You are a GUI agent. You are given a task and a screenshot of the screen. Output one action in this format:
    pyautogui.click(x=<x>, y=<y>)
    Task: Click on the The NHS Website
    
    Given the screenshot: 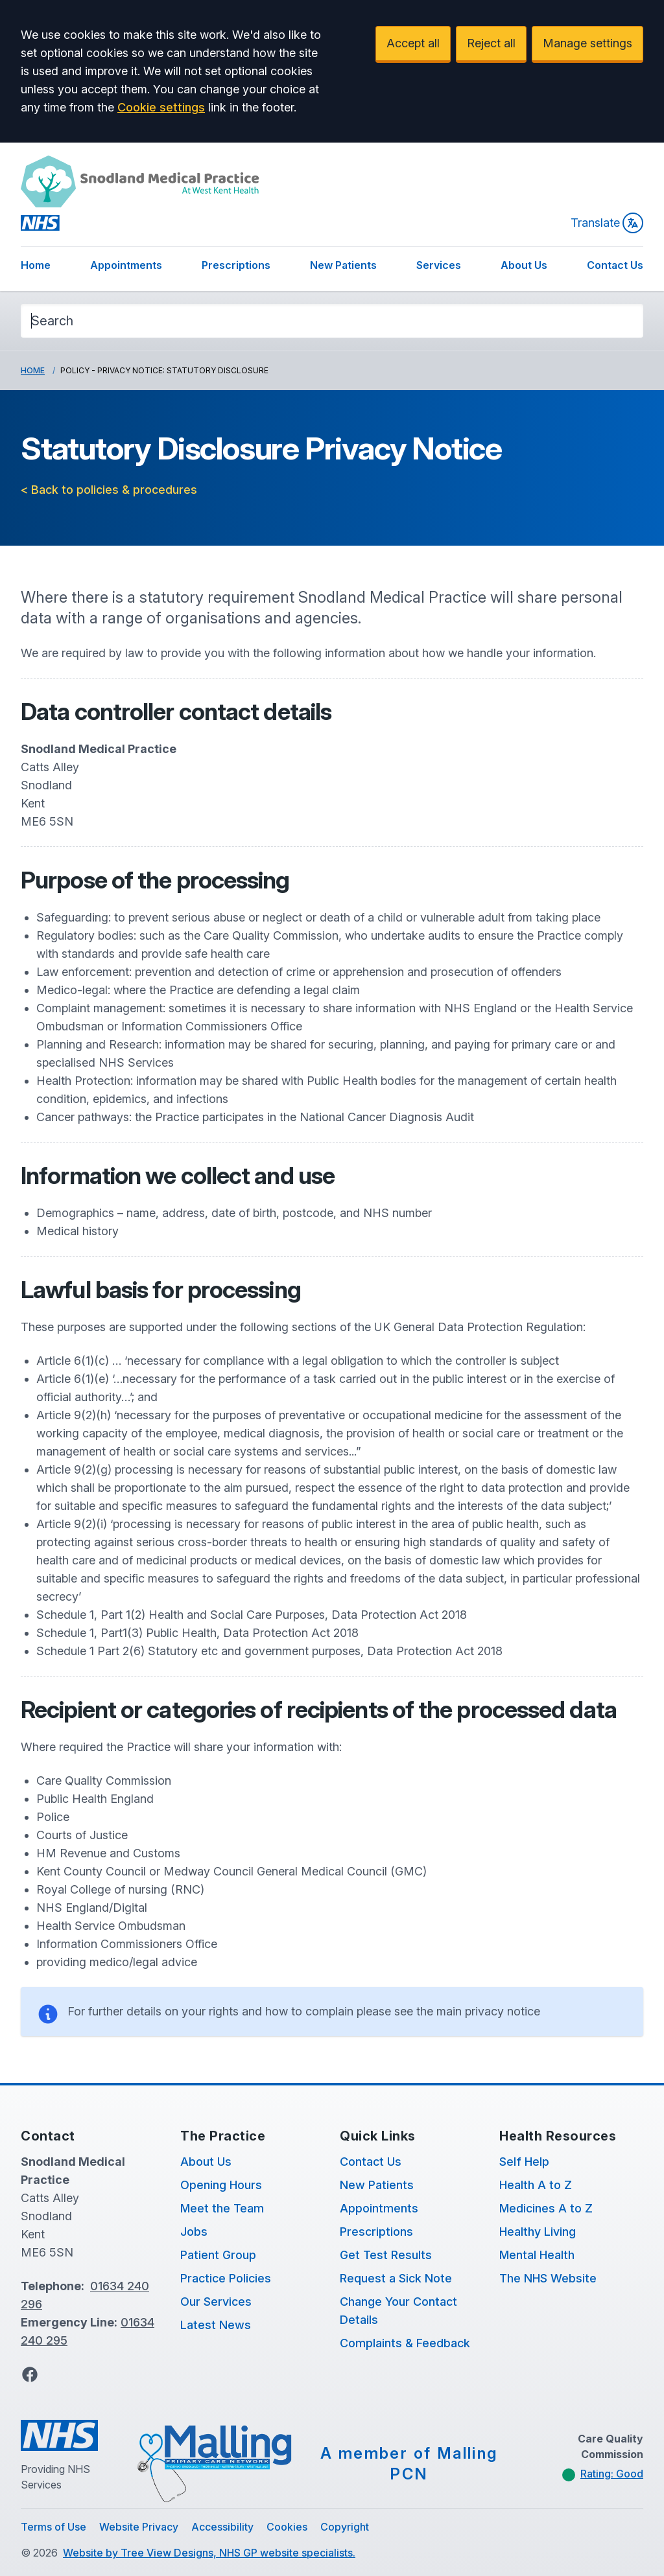 What is the action you would take?
    pyautogui.click(x=548, y=2278)
    